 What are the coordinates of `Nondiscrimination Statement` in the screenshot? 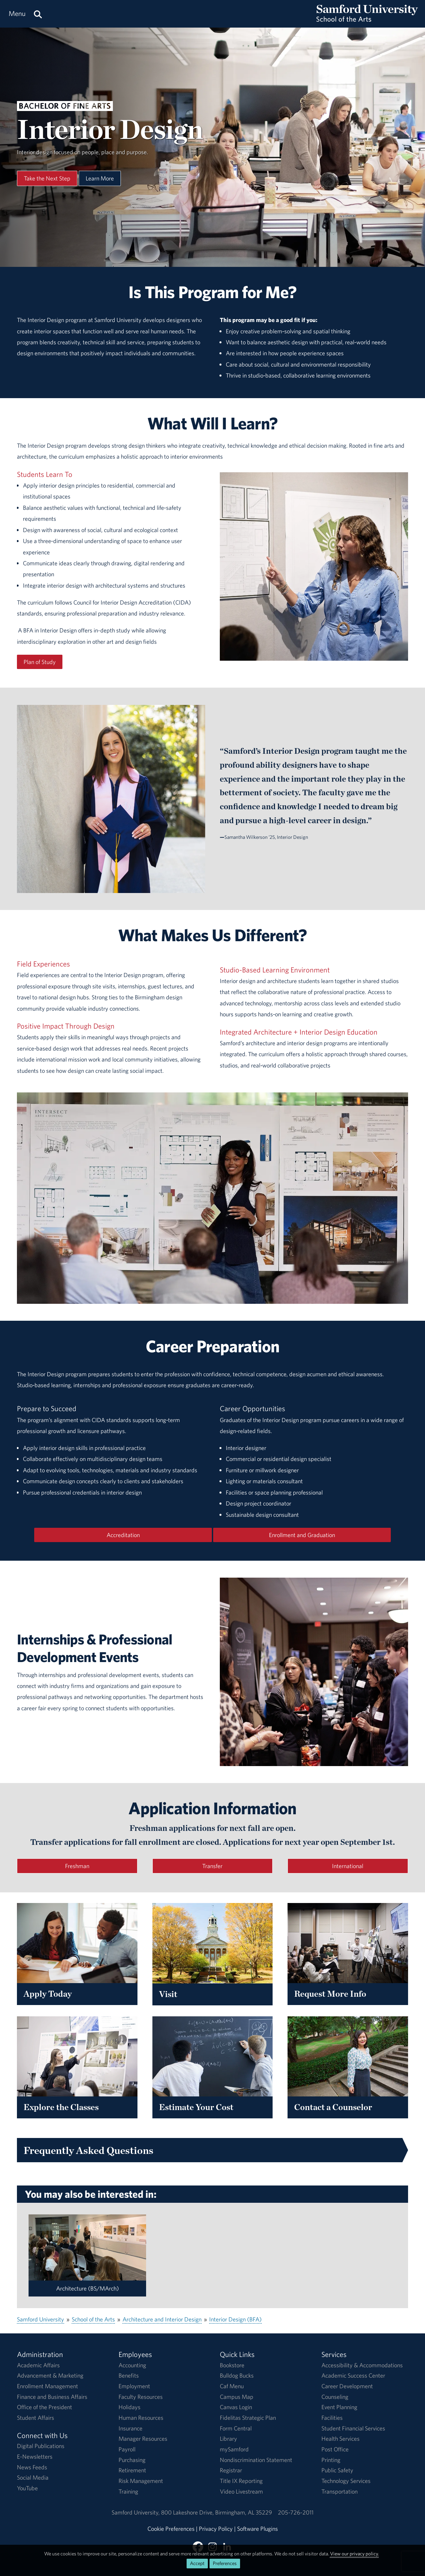 It's located at (256, 2460).